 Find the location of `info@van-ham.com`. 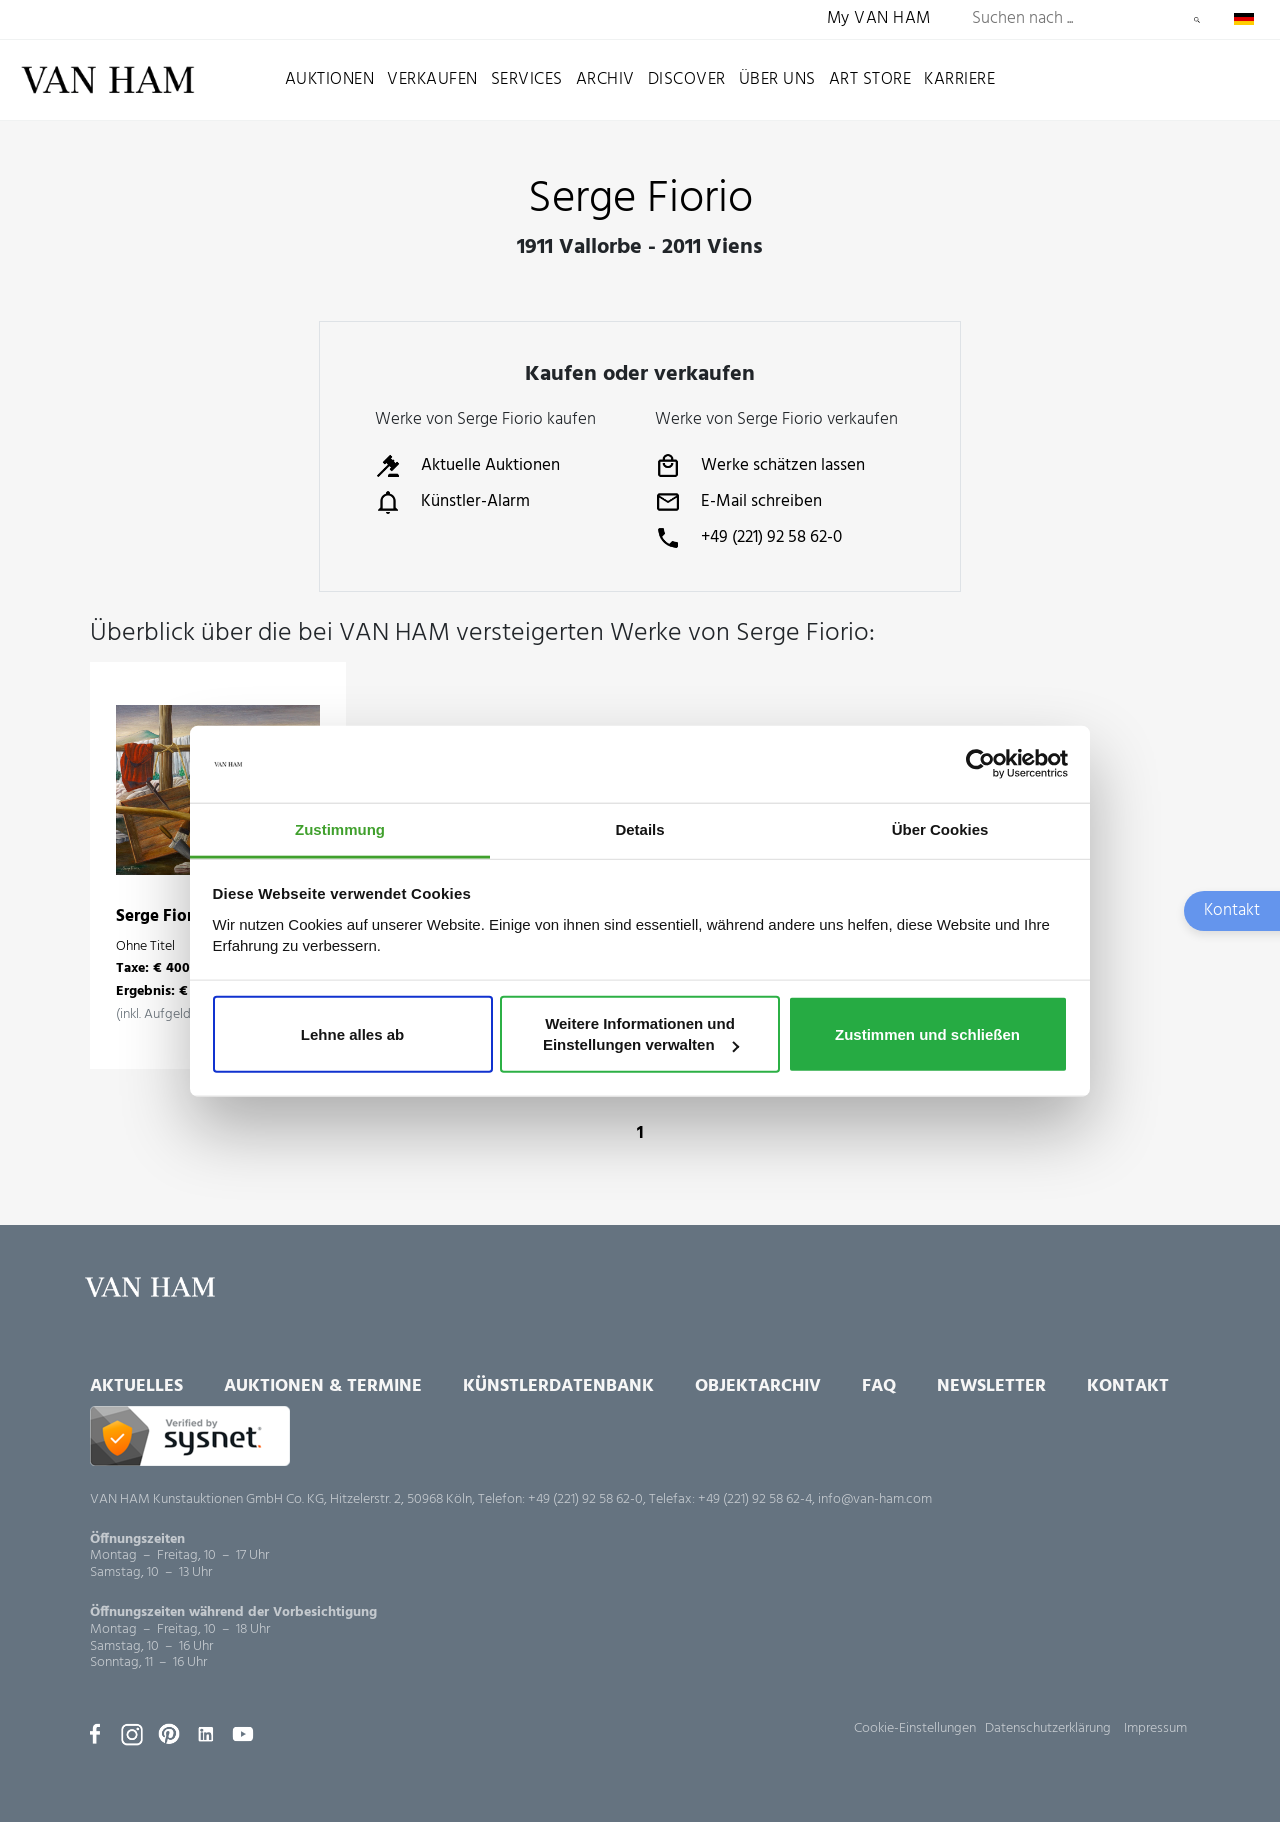

info@van-ham.com is located at coordinates (875, 1499).